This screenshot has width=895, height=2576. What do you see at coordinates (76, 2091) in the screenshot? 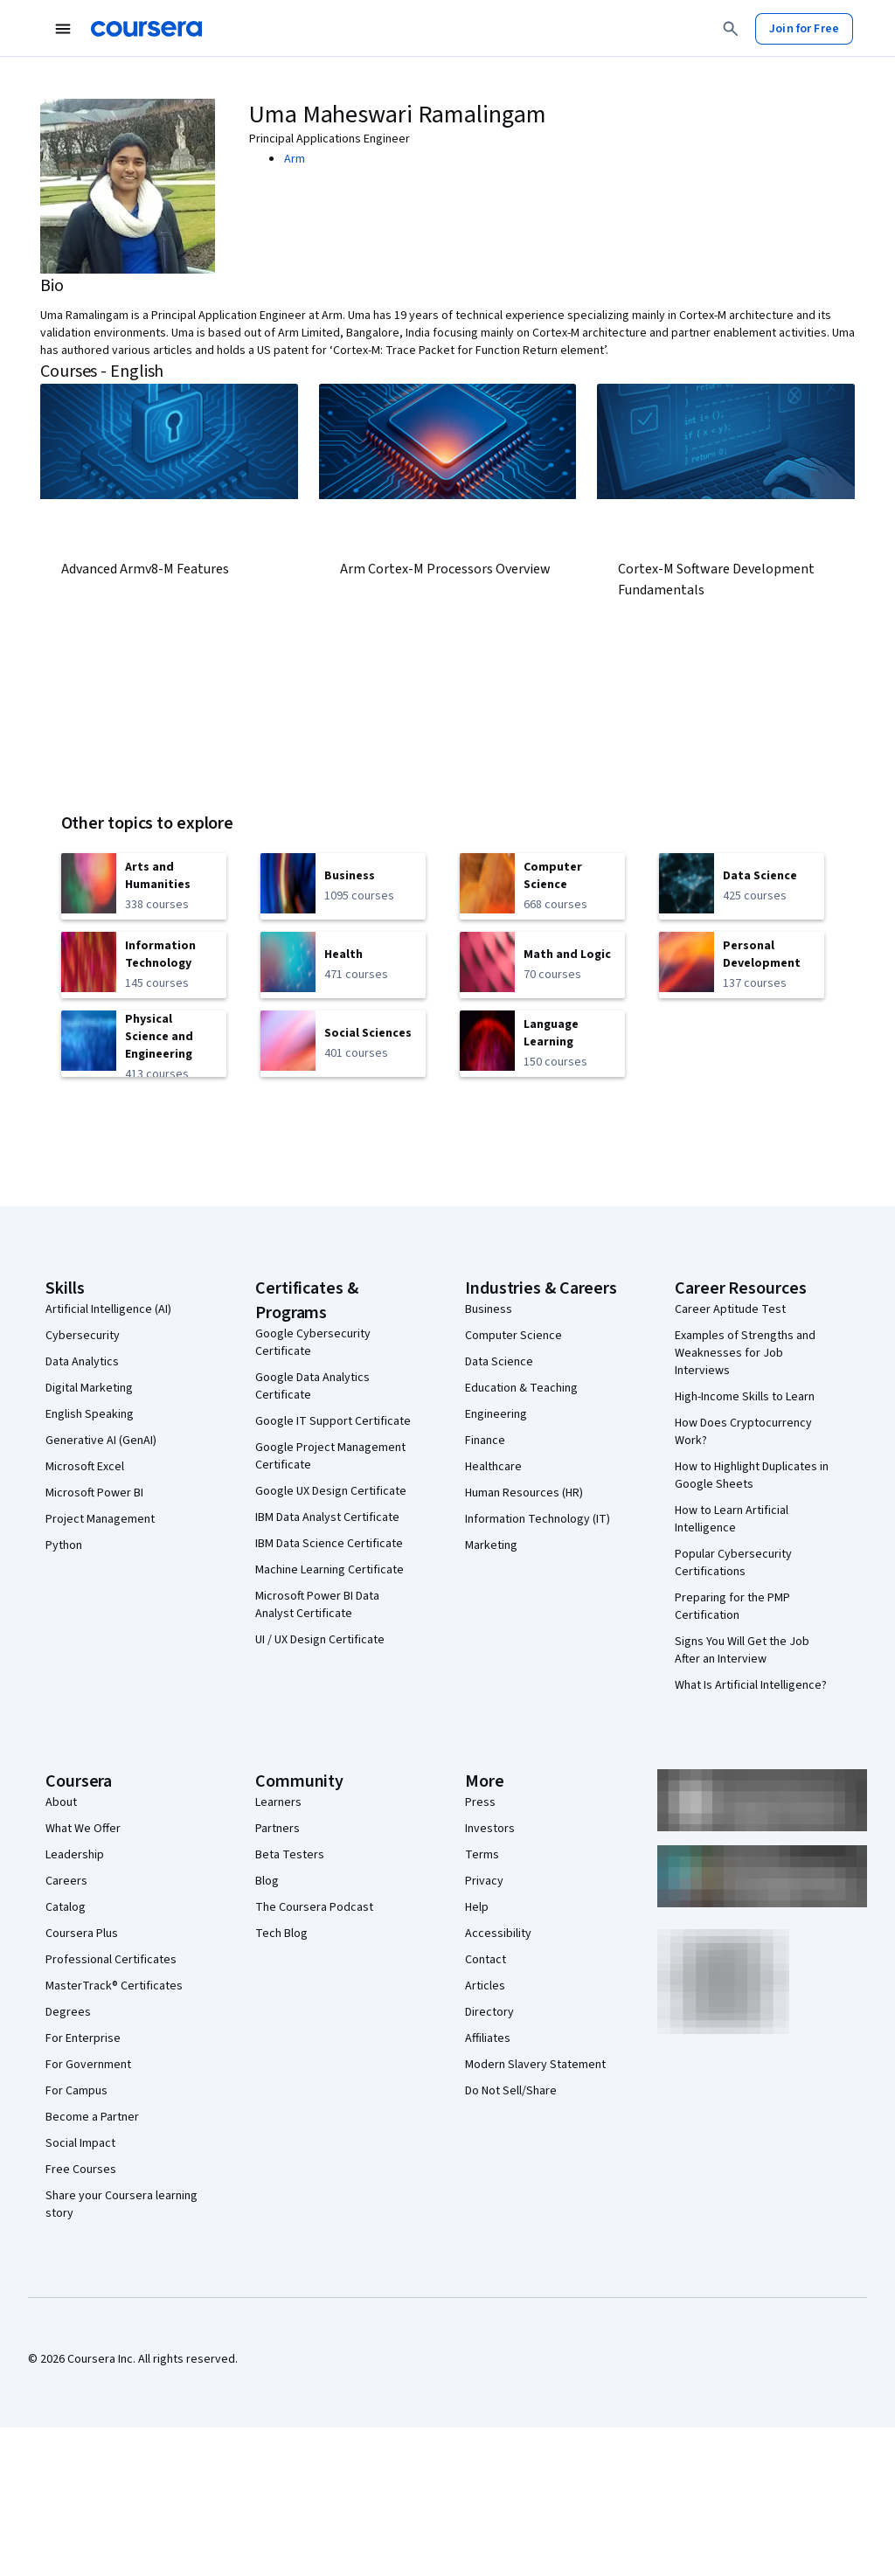
I see `For Campus` at bounding box center [76, 2091].